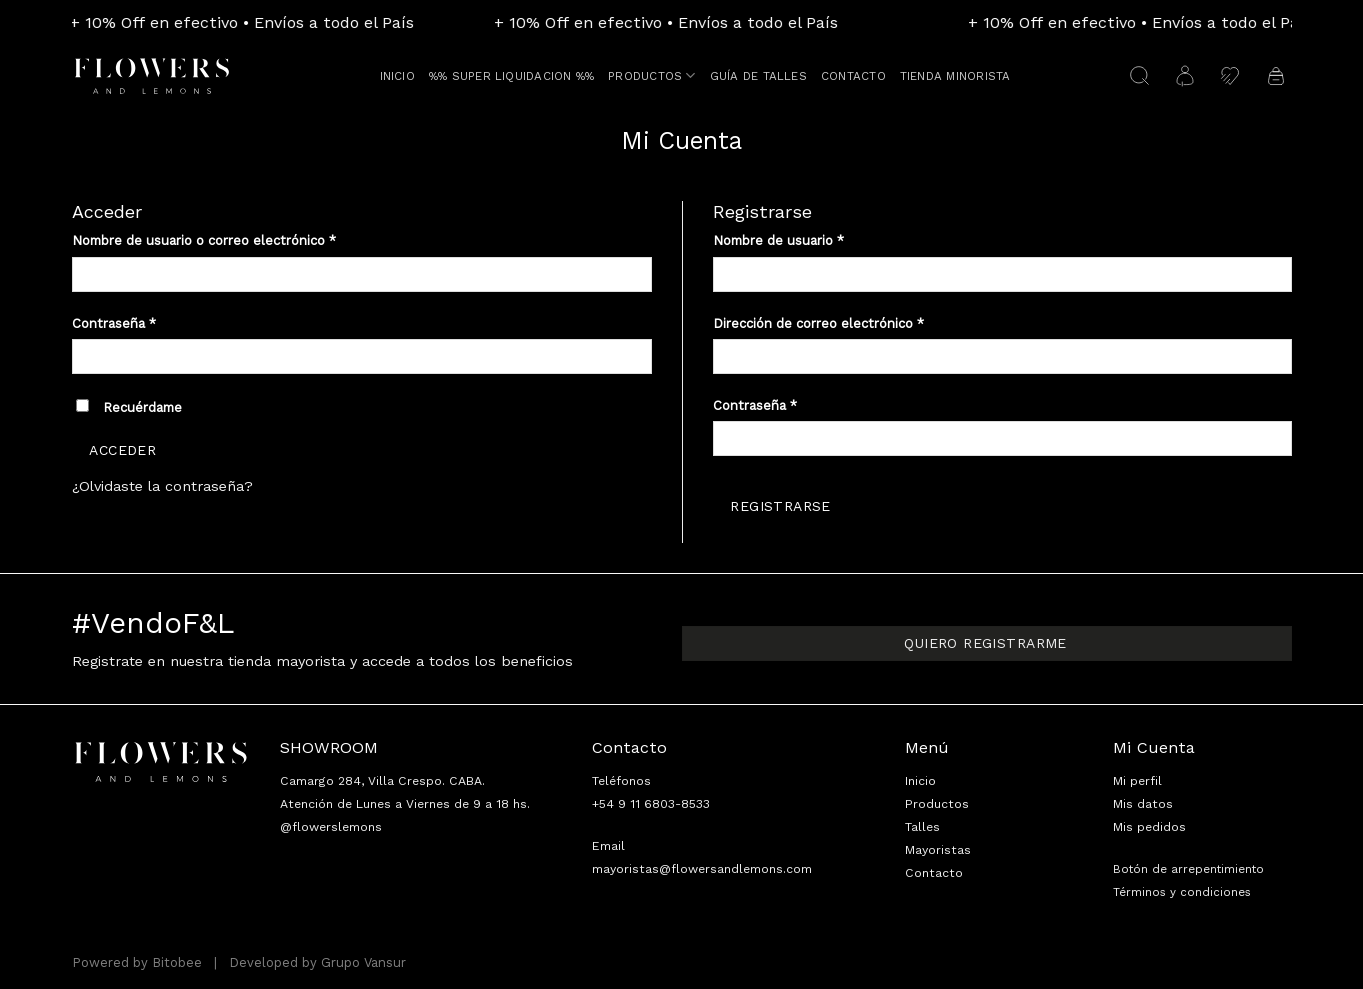 The height and width of the screenshot is (989, 1363). I want to click on mayoristas@flowersandlemons.com, so click(702, 869).